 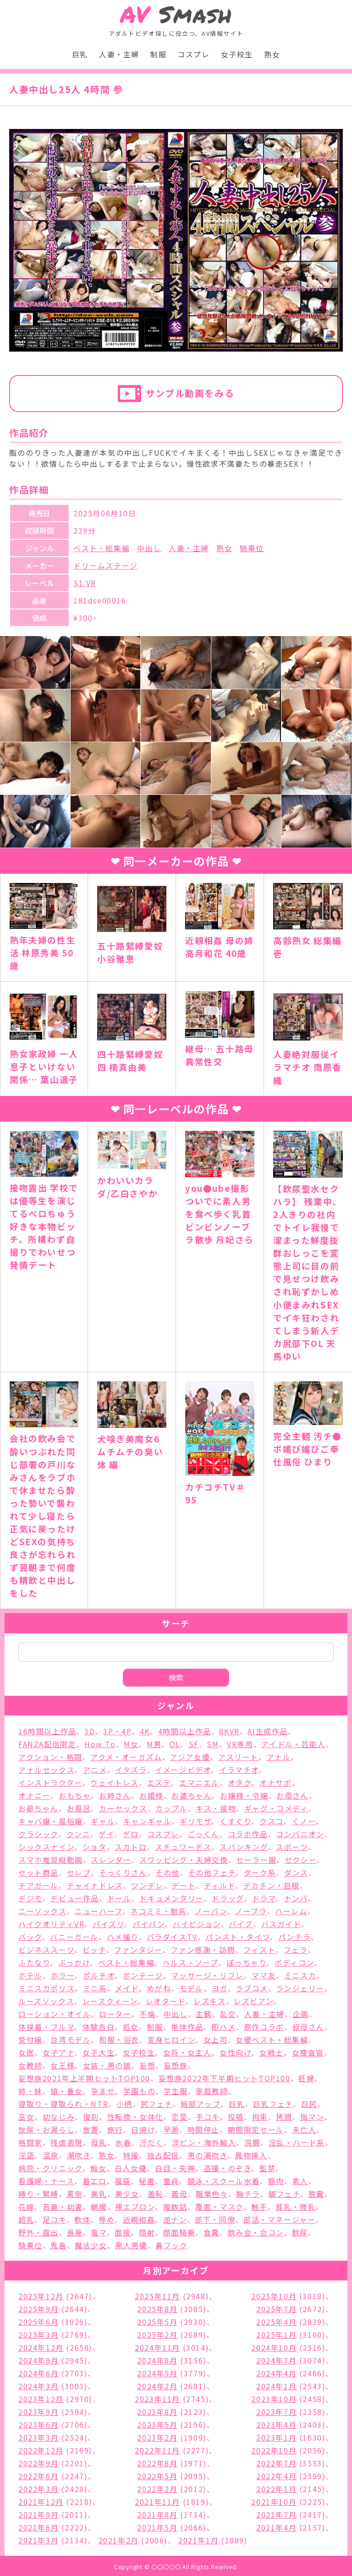 What do you see at coordinates (135, 2116) in the screenshot?
I see `性転換・女体化` at bounding box center [135, 2116].